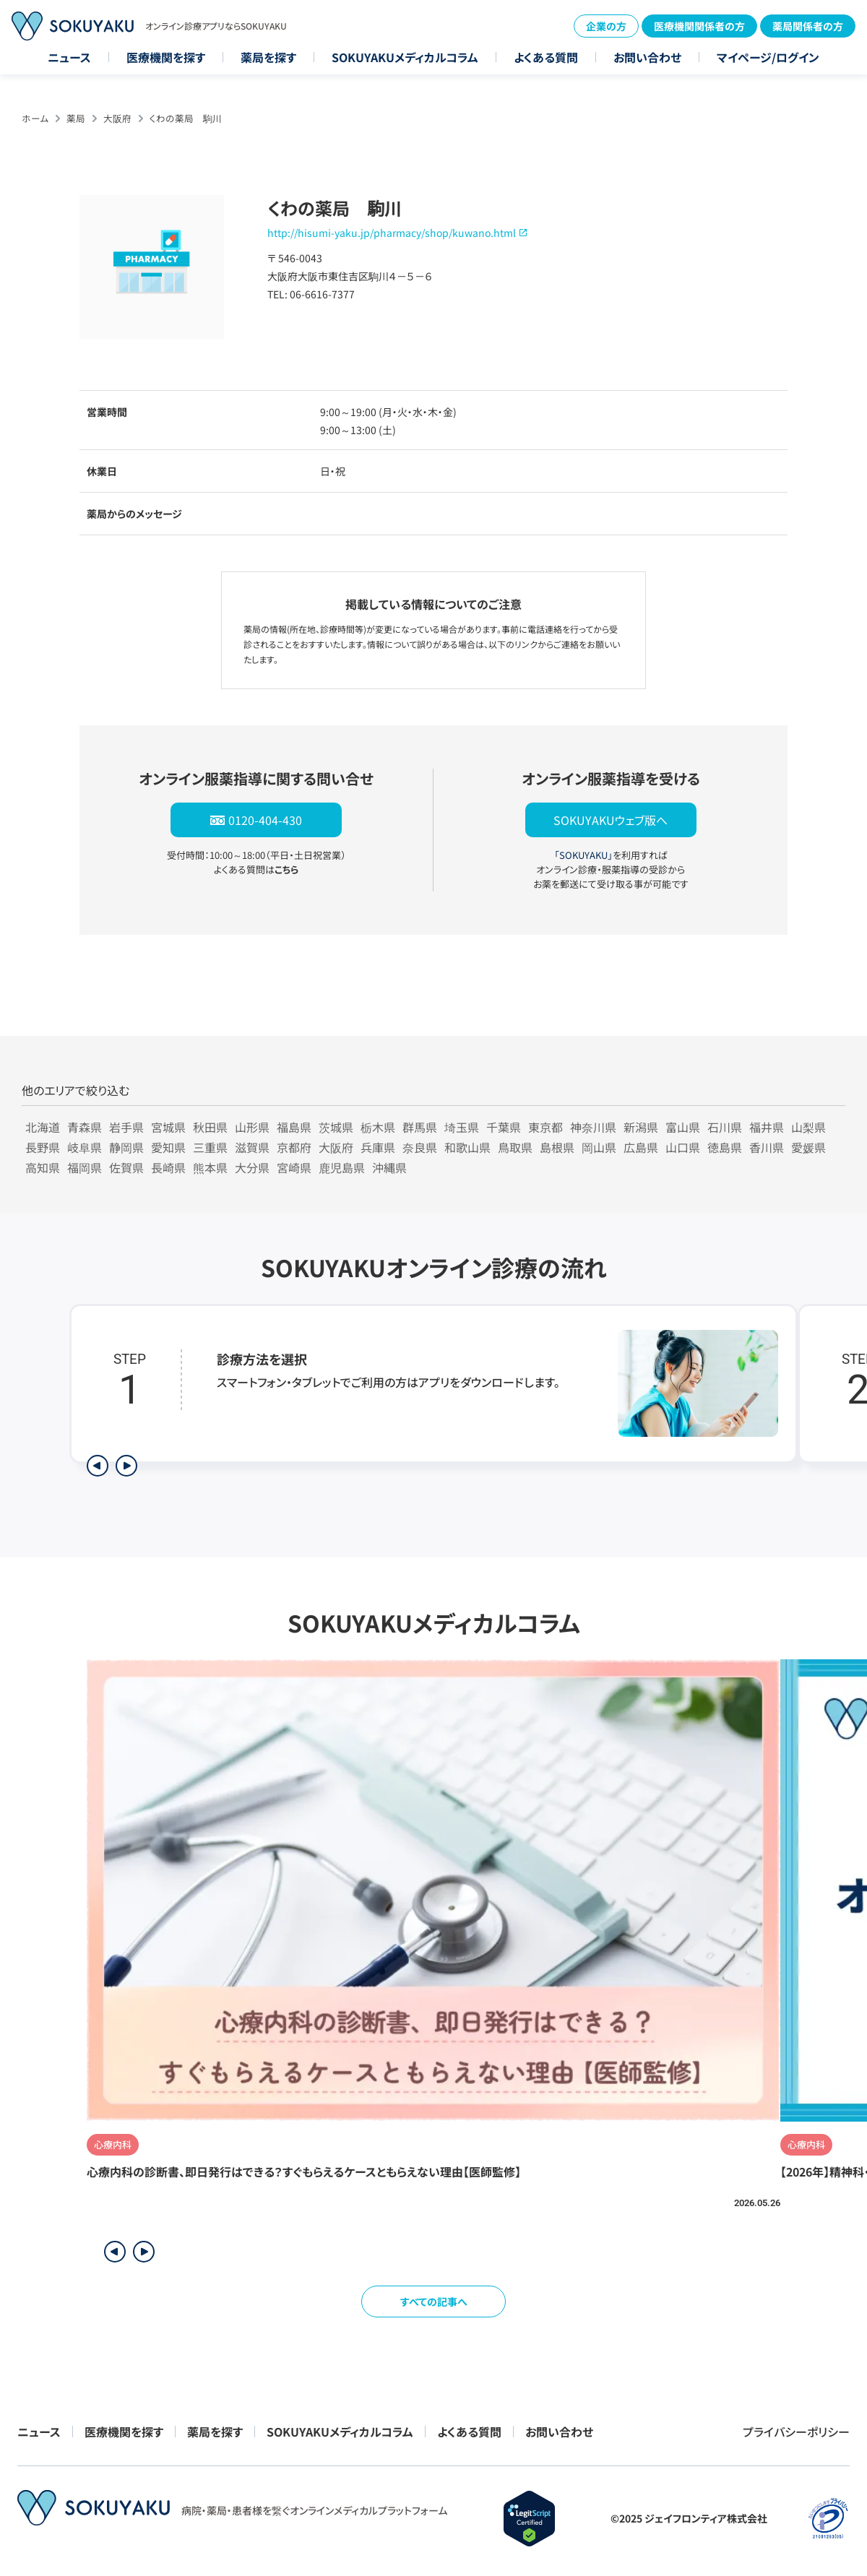 This screenshot has height=2576, width=867. Describe the element at coordinates (641, 1147) in the screenshot. I see `広島県` at that location.